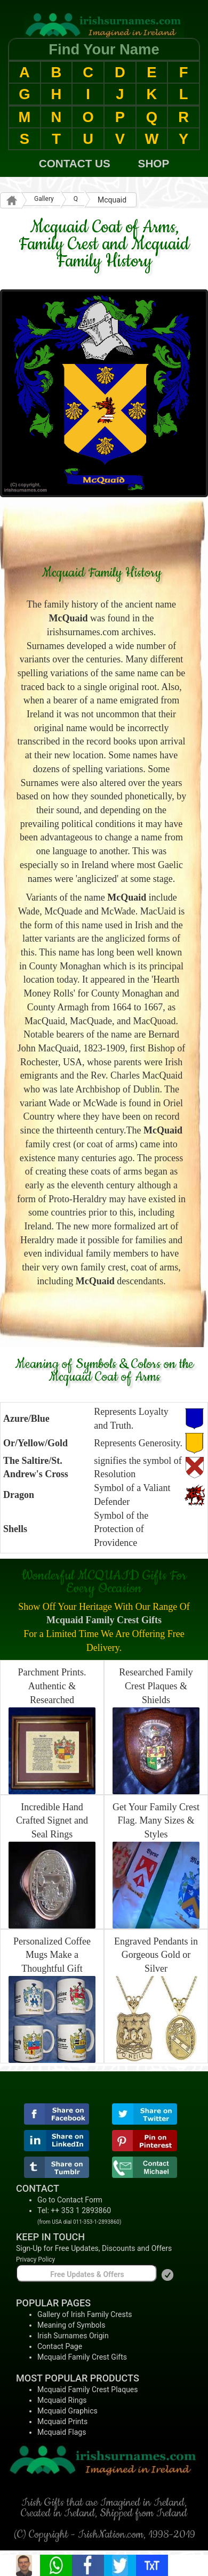  I want to click on Gallery, so click(44, 198).